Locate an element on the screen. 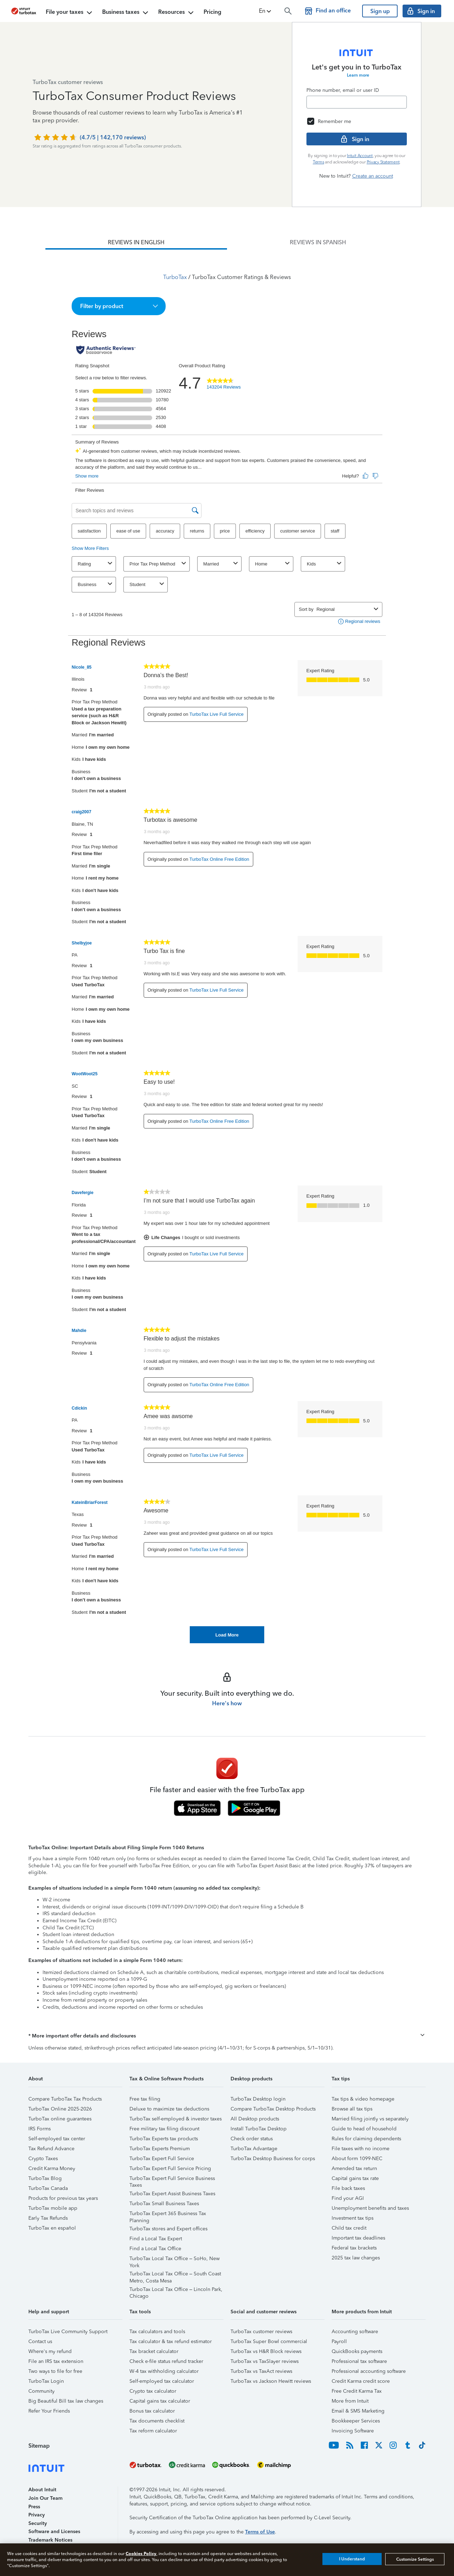  All Desktop products is located at coordinates (255, 2119).